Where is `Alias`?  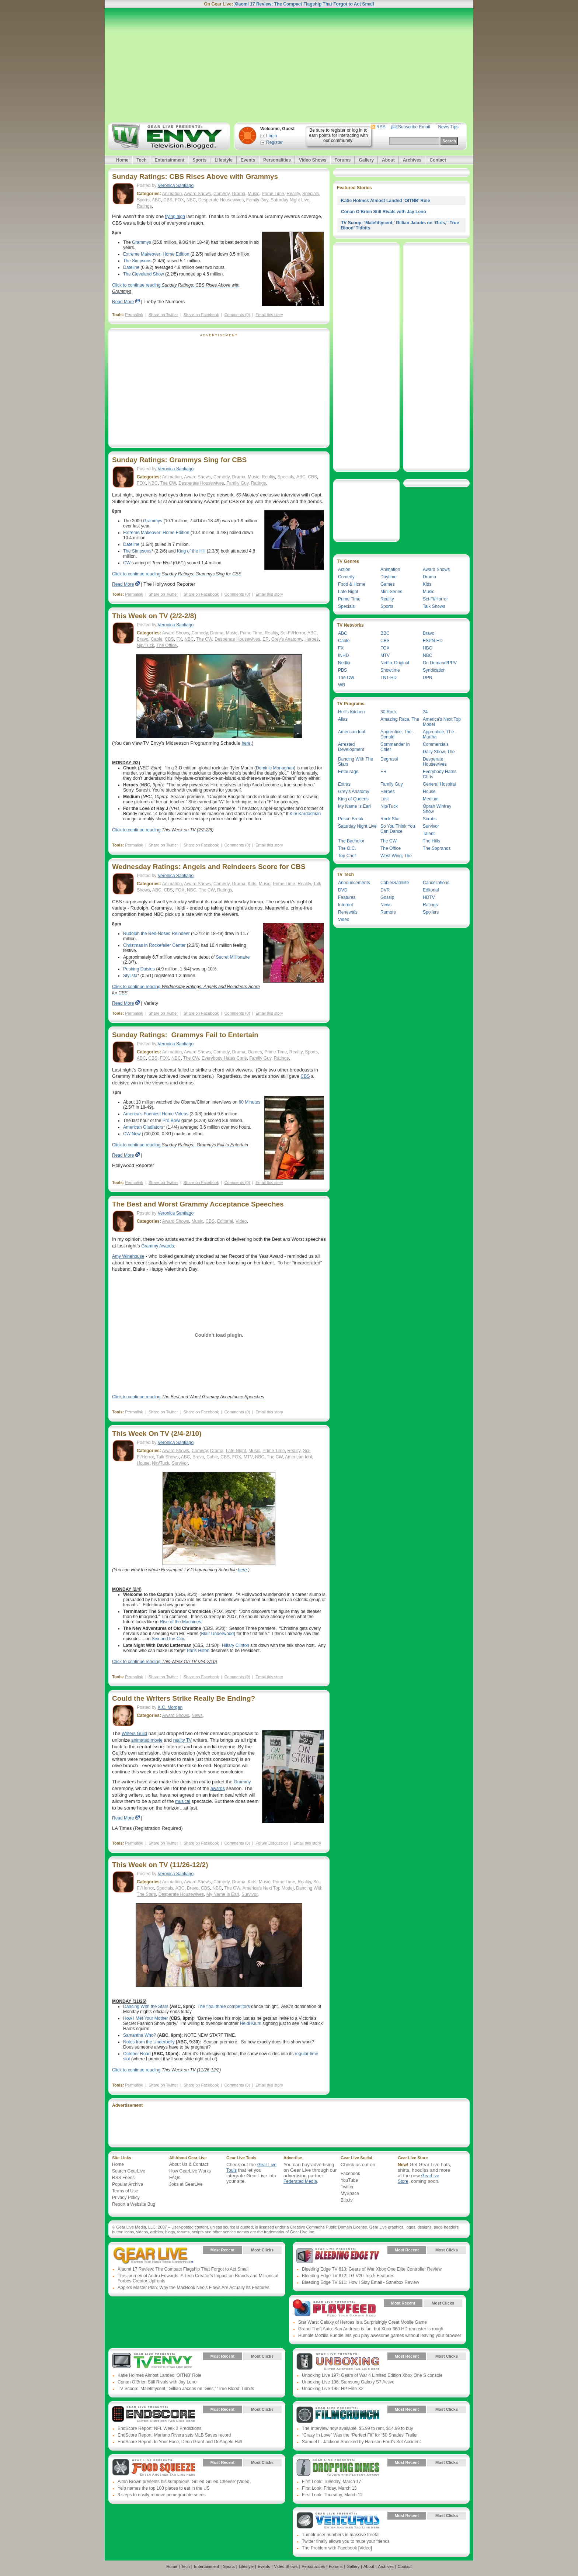 Alias is located at coordinates (343, 719).